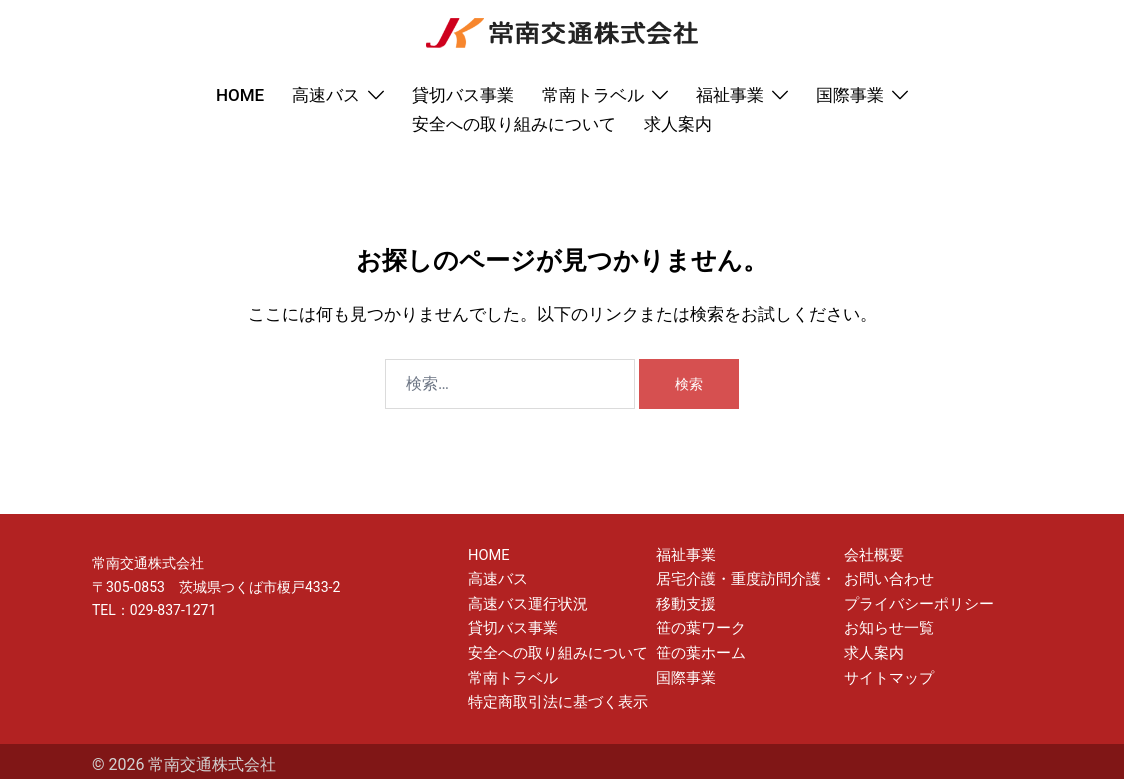 Image resolution: width=1124 pixels, height=779 pixels. Describe the element at coordinates (514, 124) in the screenshot. I see `安全への取り組みについて` at that location.